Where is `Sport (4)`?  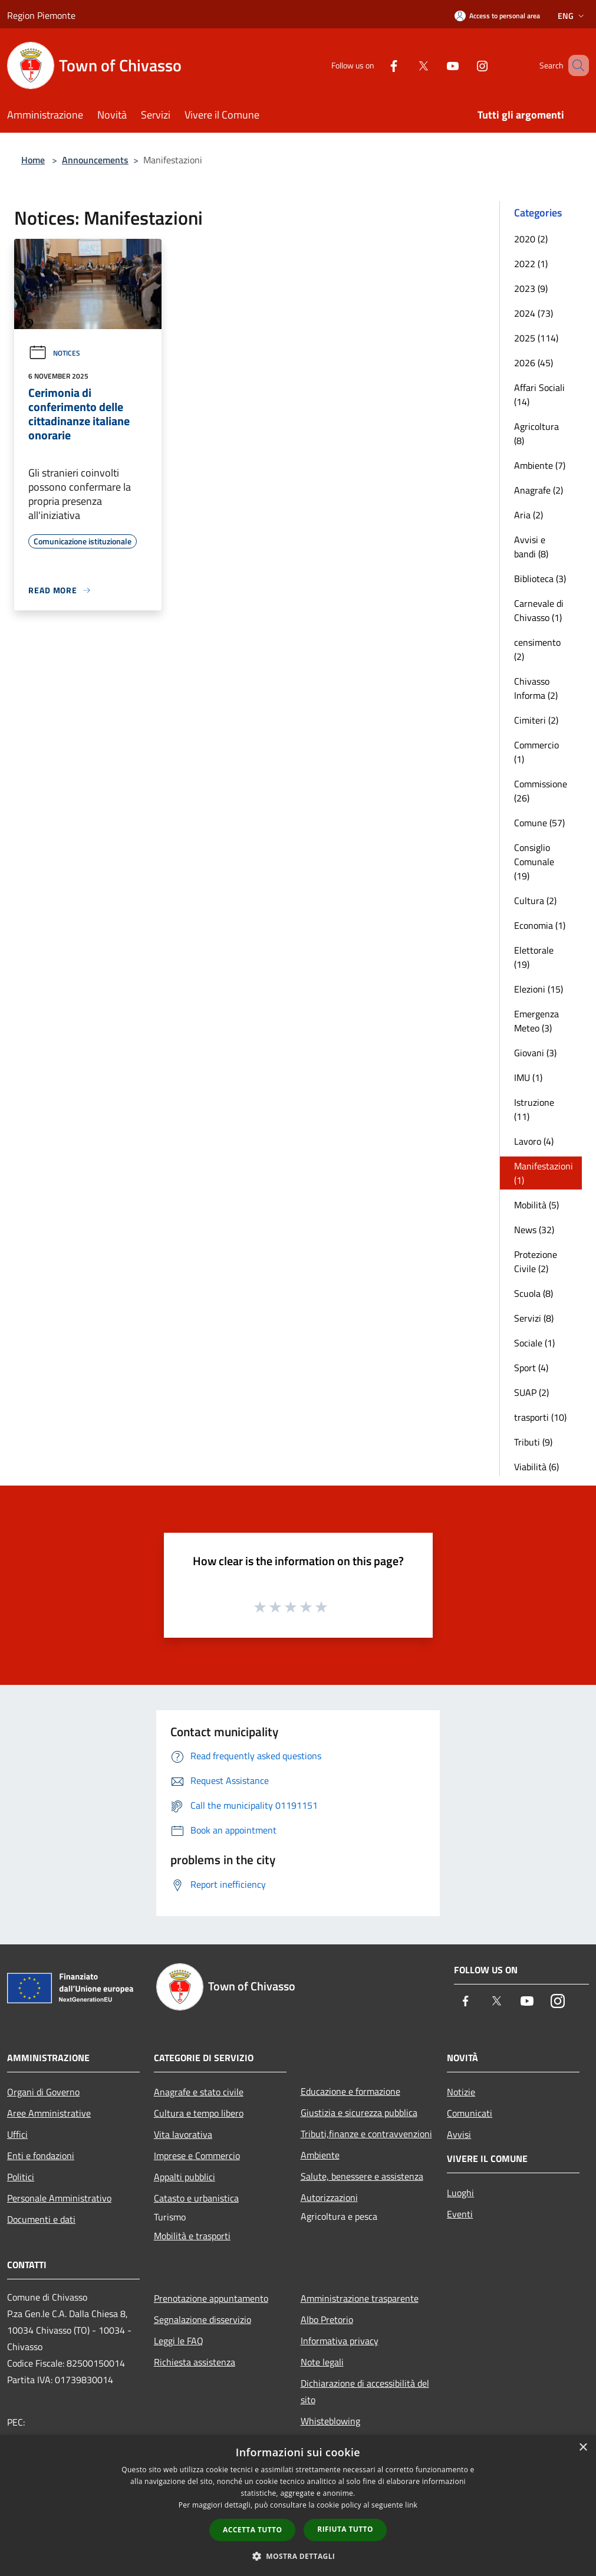
Sport (4) is located at coordinates (531, 1368).